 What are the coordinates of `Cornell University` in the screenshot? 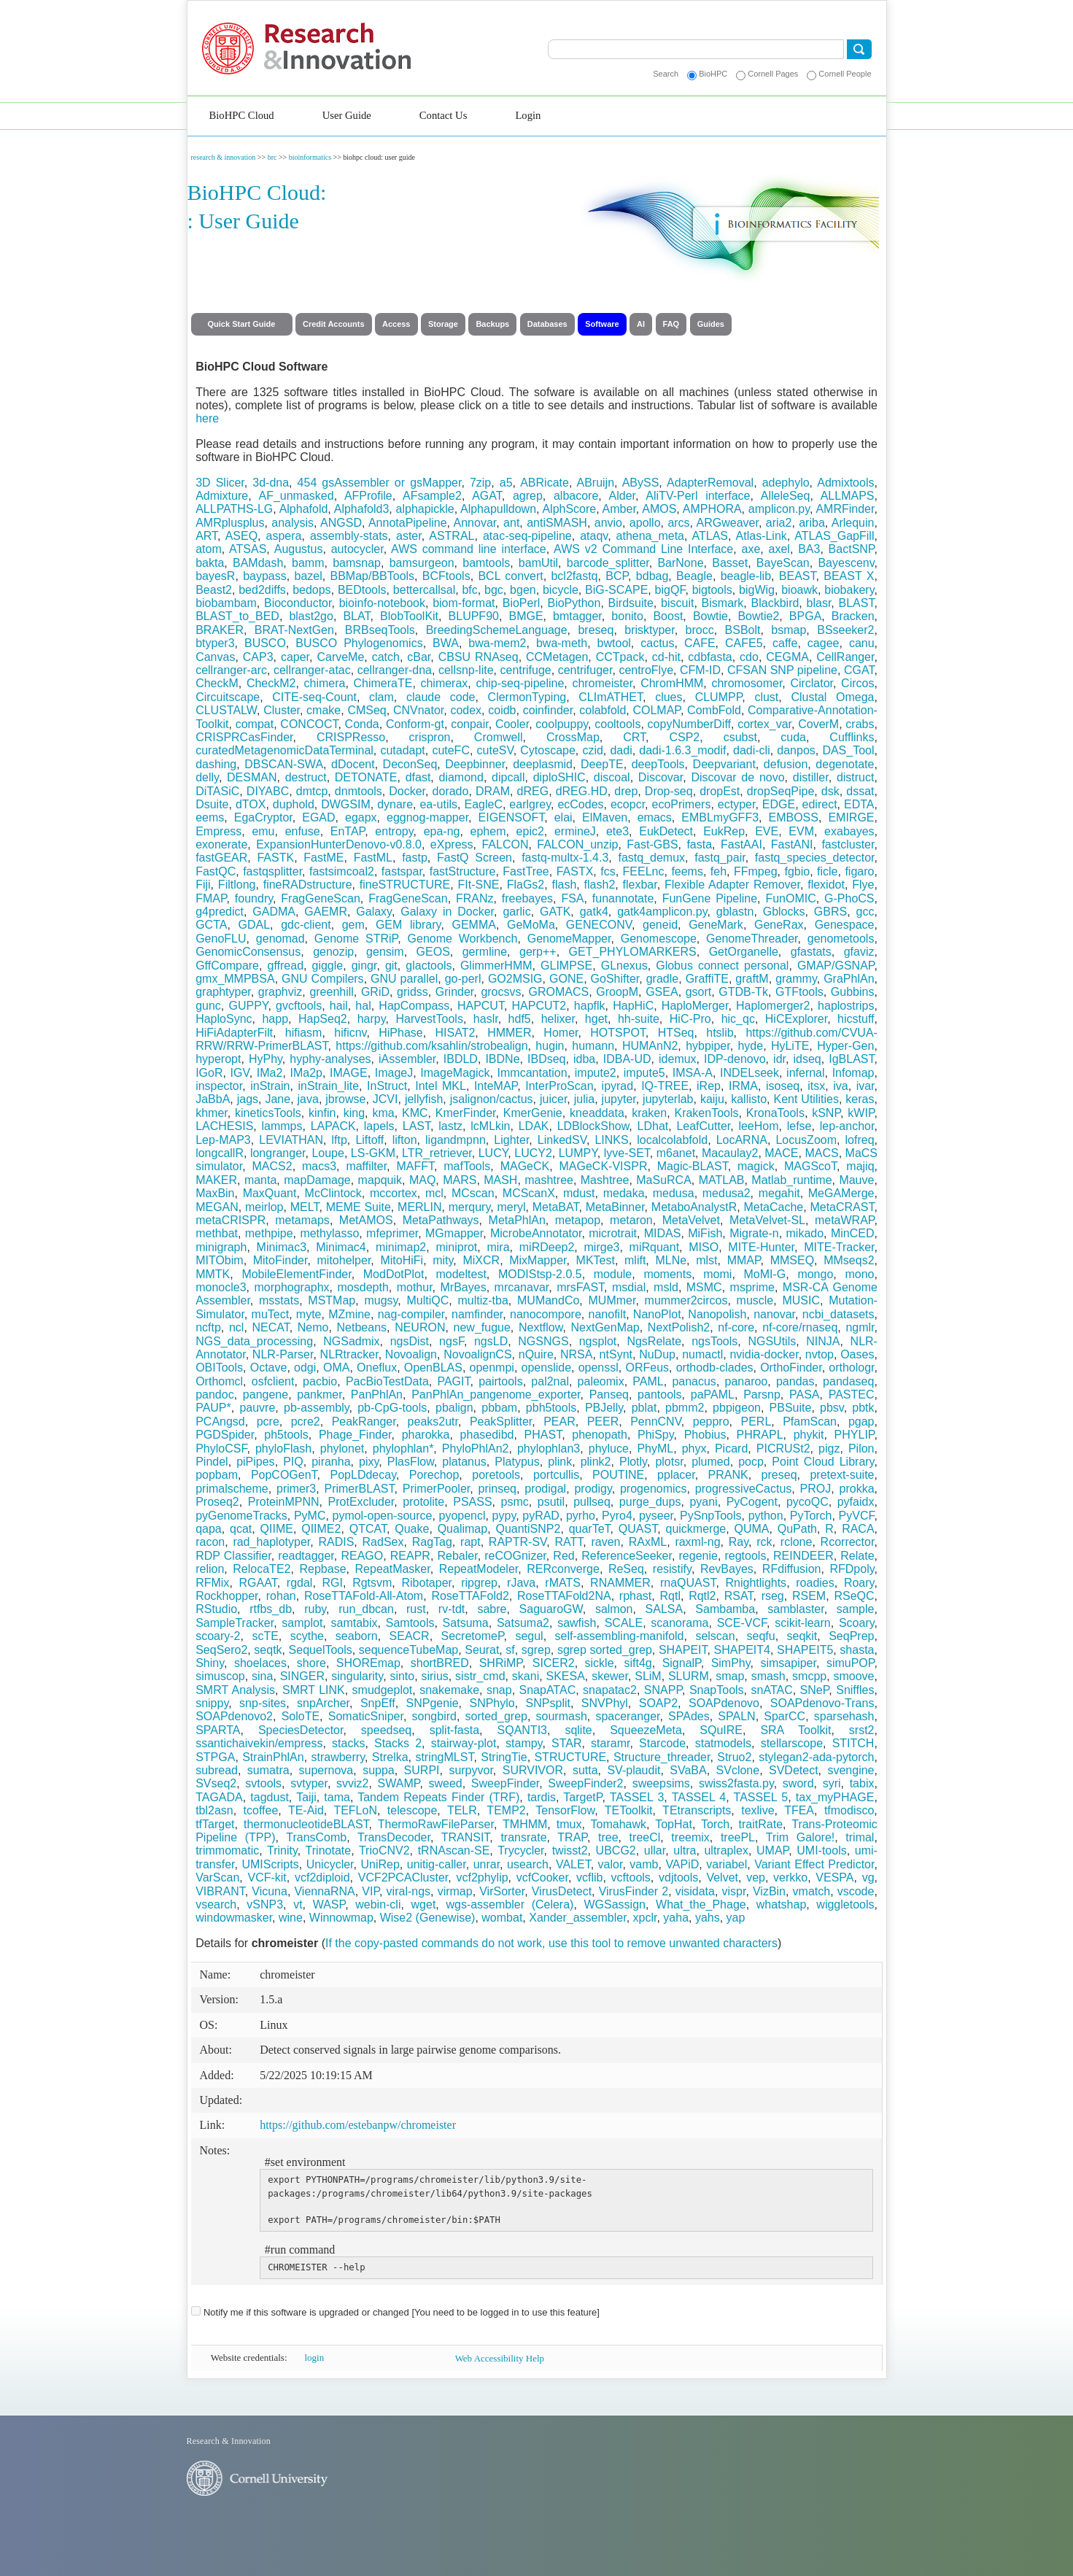 It's located at (233, 48).